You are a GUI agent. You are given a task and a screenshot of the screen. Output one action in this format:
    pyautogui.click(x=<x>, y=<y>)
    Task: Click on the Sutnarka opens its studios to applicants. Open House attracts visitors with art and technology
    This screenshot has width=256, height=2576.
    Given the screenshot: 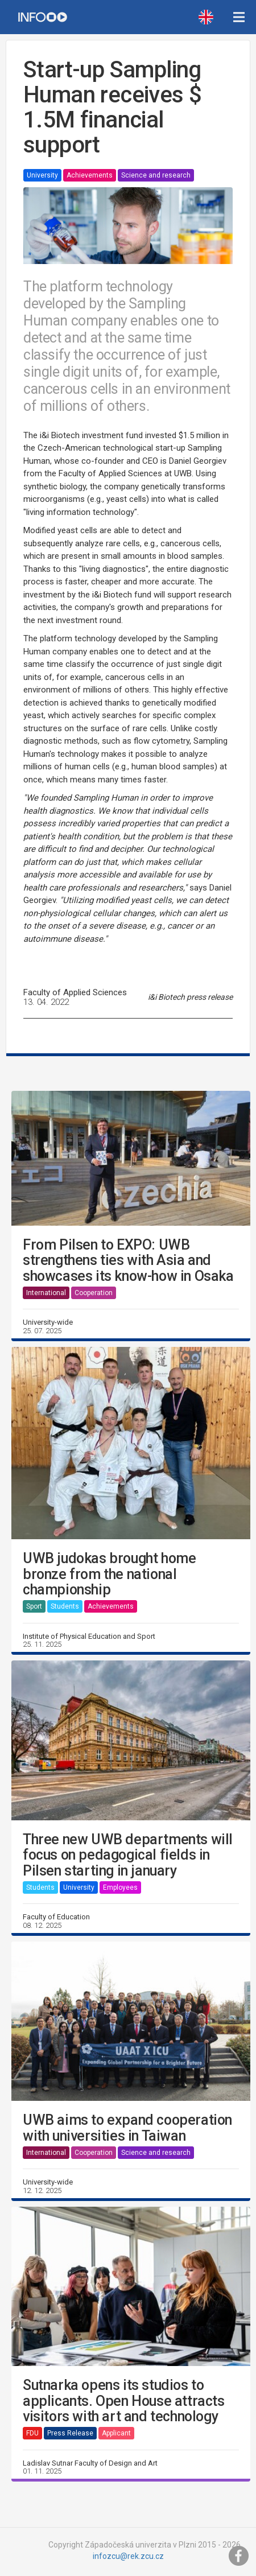 What is the action you would take?
    pyautogui.click(x=124, y=2401)
    